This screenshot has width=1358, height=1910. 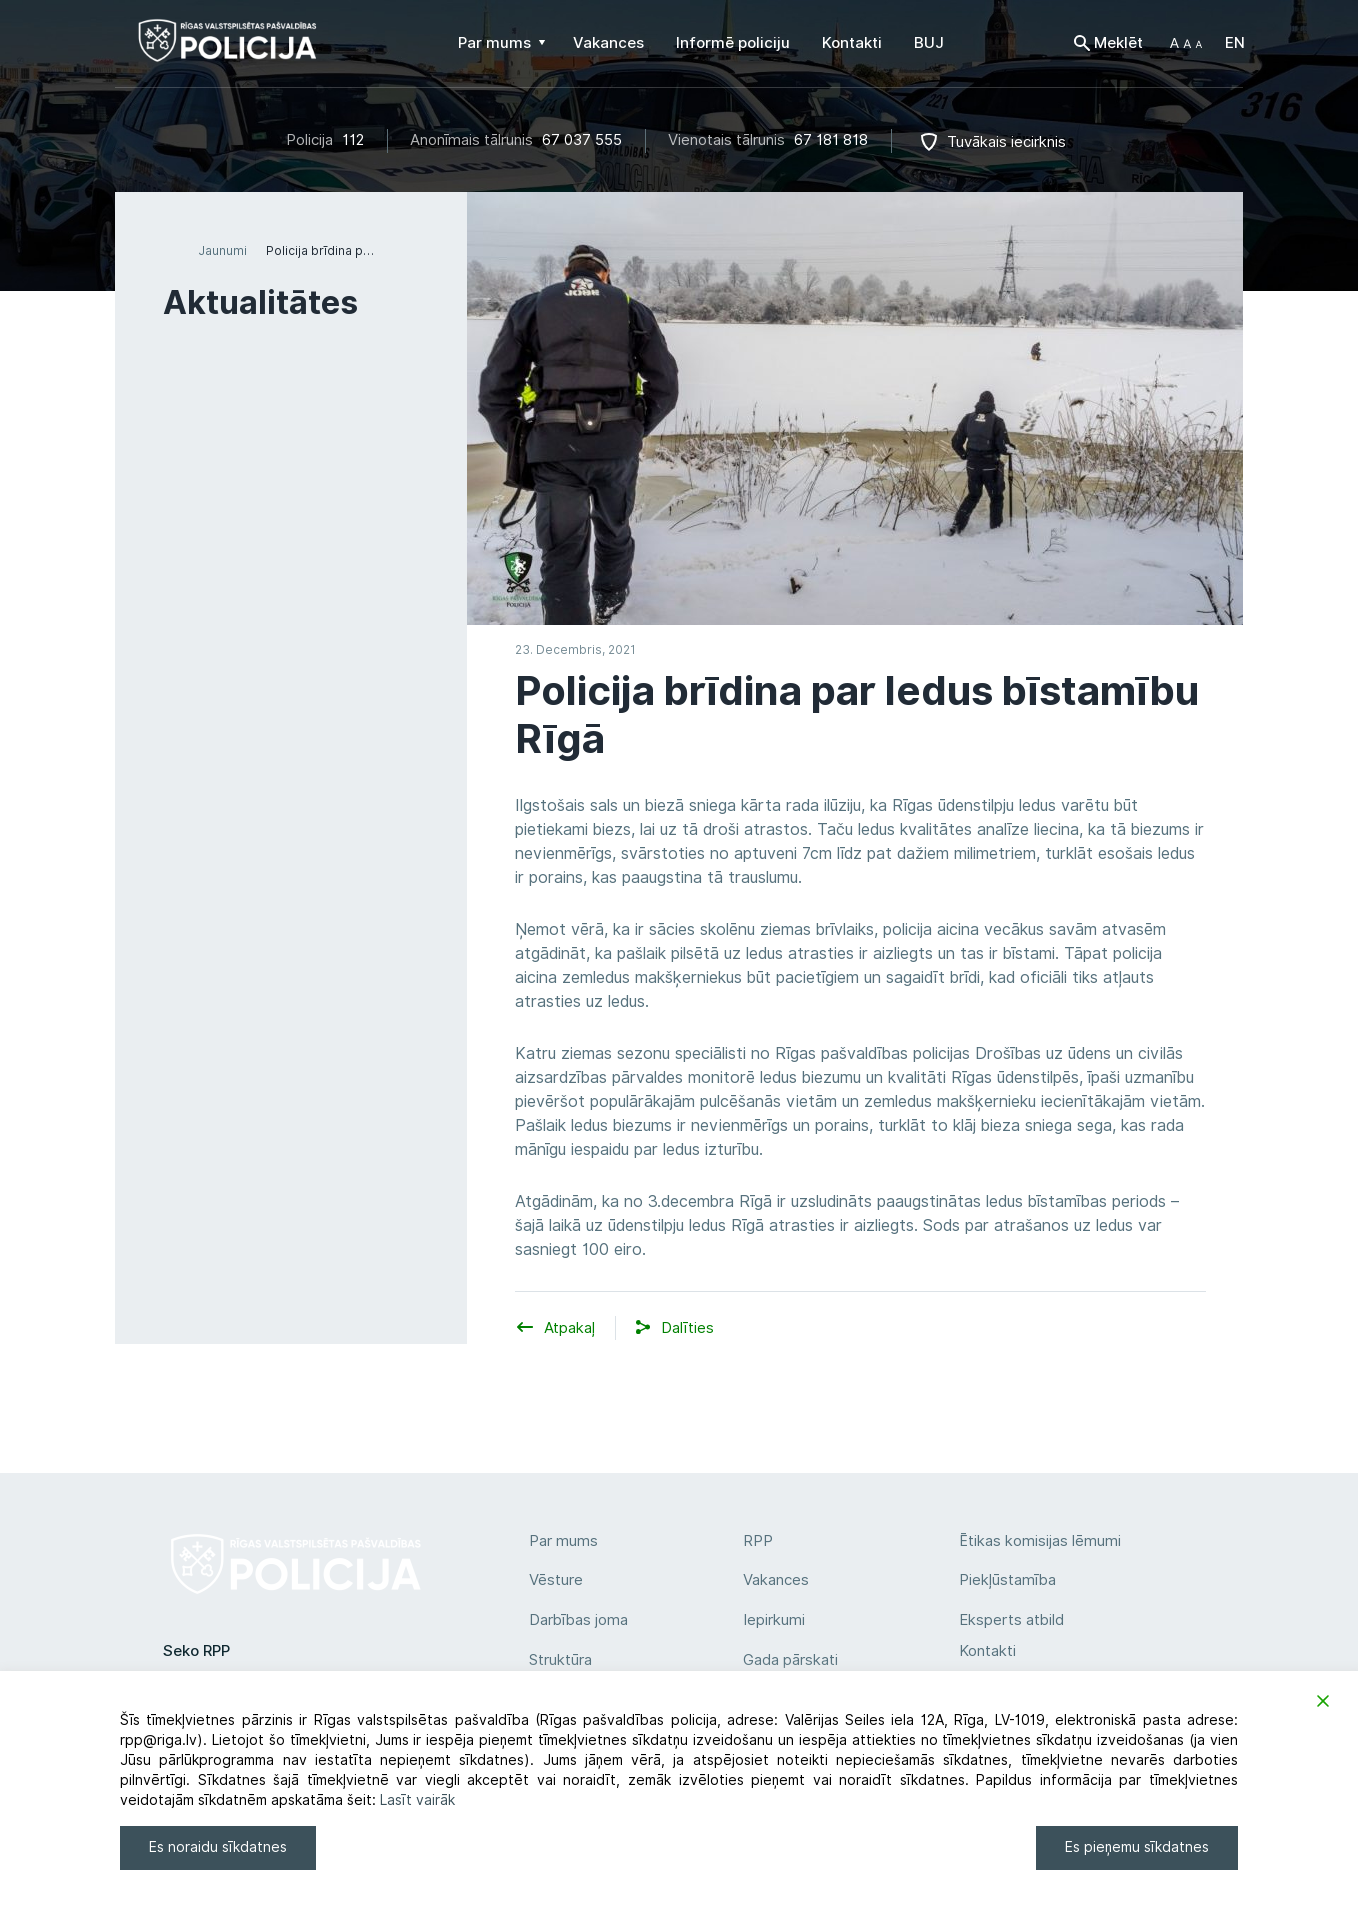 I want to click on Darbības joma, so click(x=578, y=1620).